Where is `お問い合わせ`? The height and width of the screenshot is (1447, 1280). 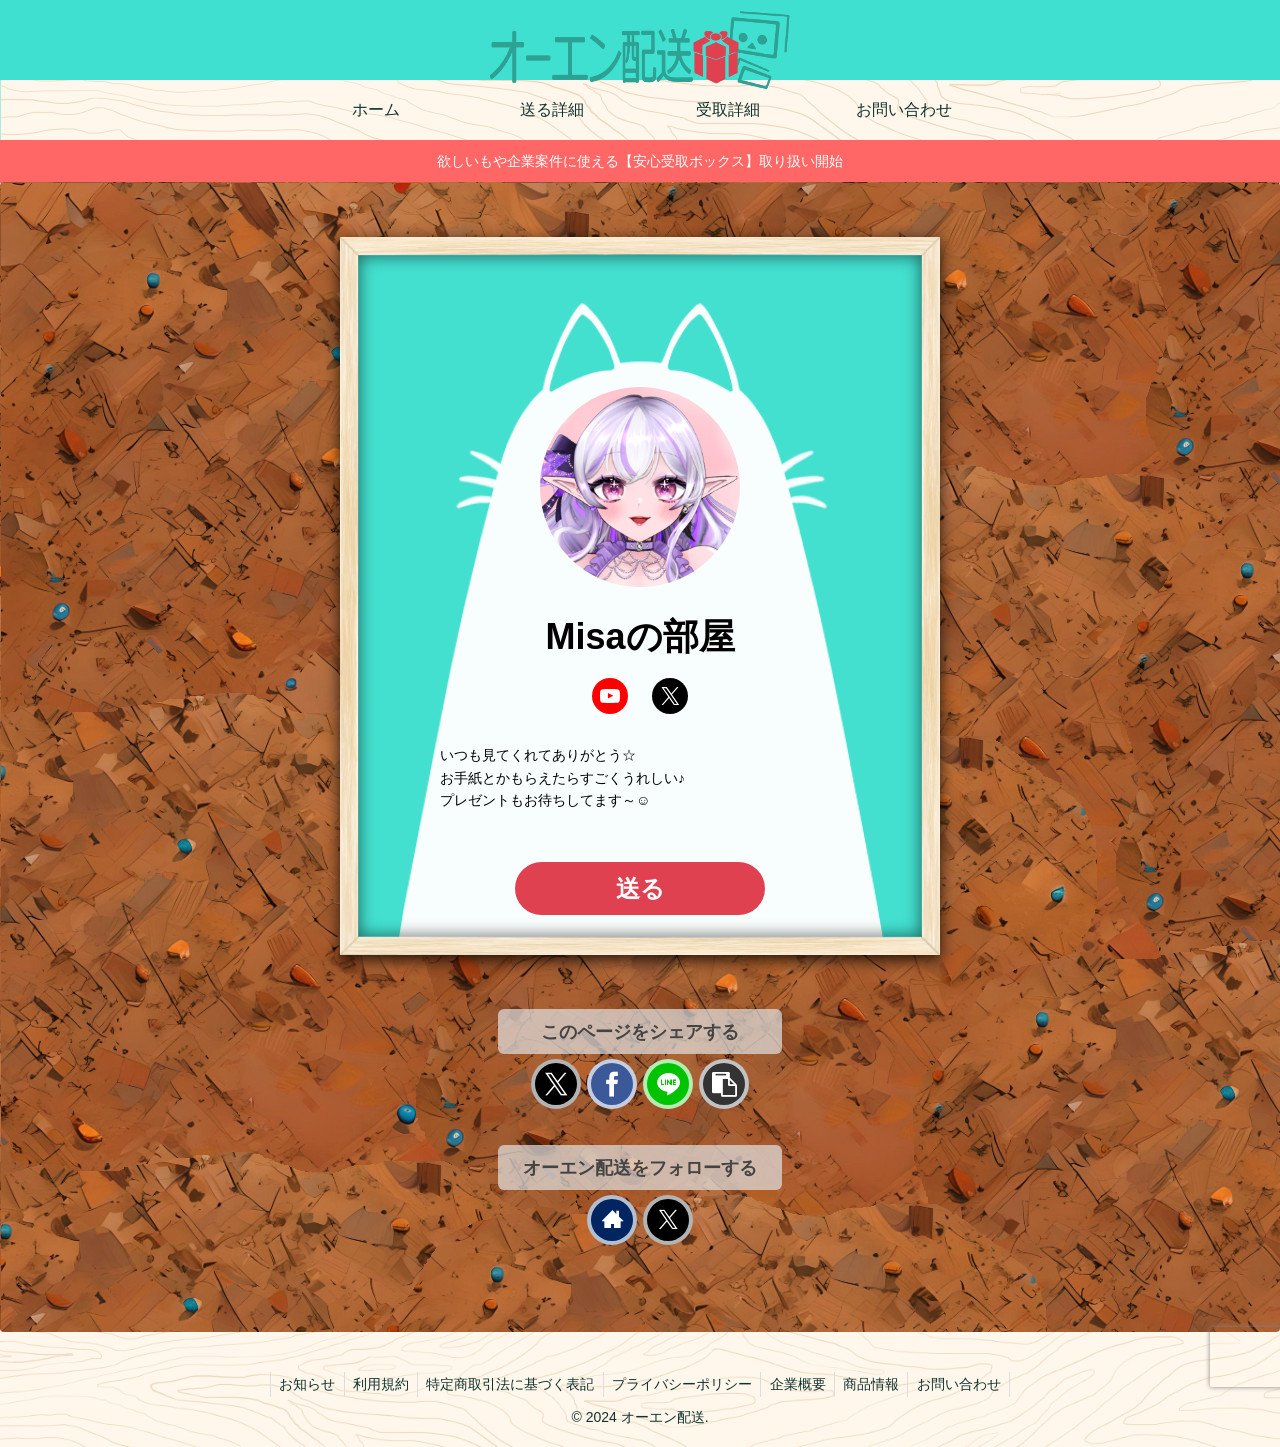
お問い合わせ is located at coordinates (969, 1384).